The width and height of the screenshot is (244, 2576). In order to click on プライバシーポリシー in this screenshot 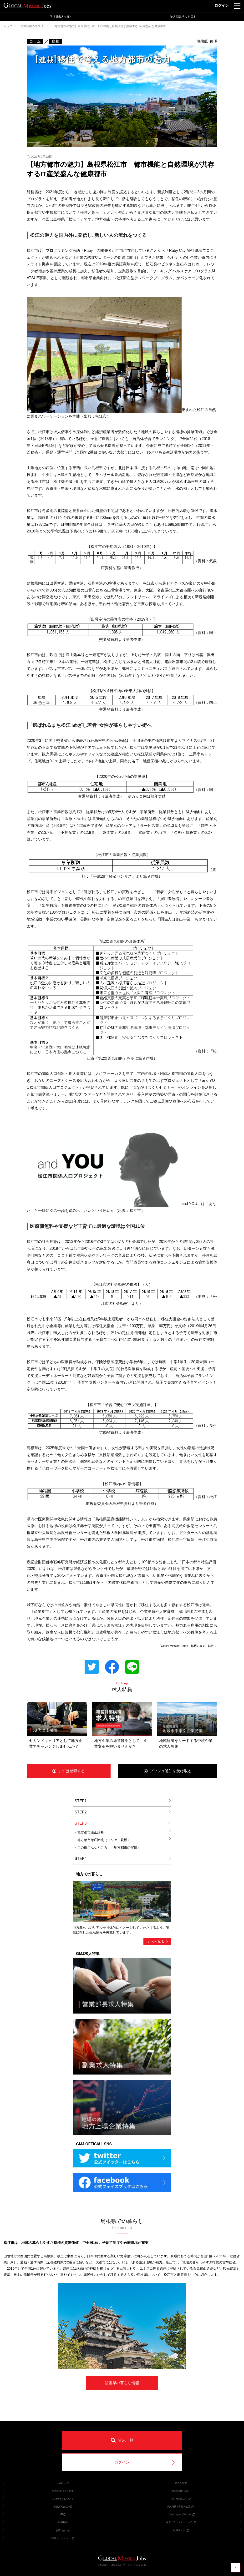, I will do `click(181, 2514)`.